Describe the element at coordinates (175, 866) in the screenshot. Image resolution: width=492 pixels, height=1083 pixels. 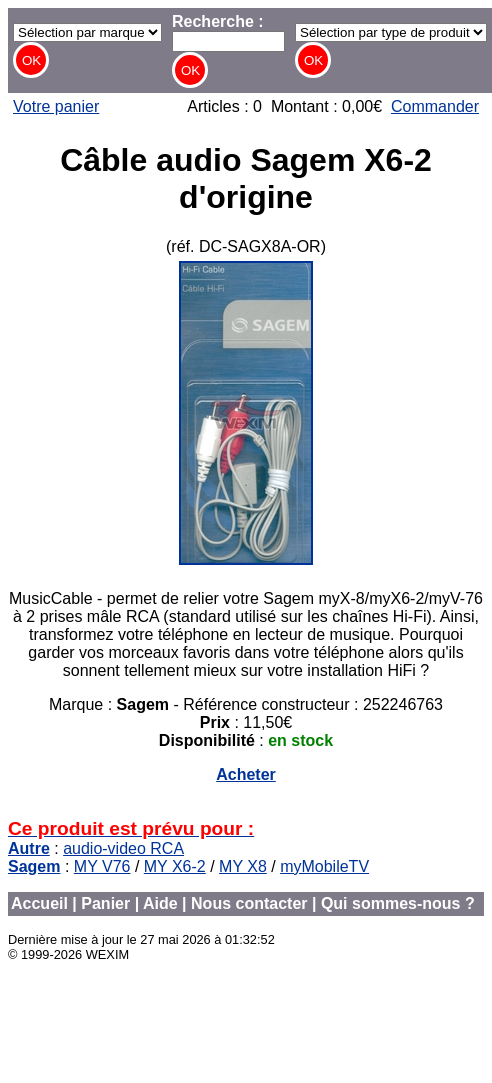
I see `MY X6-2` at that location.